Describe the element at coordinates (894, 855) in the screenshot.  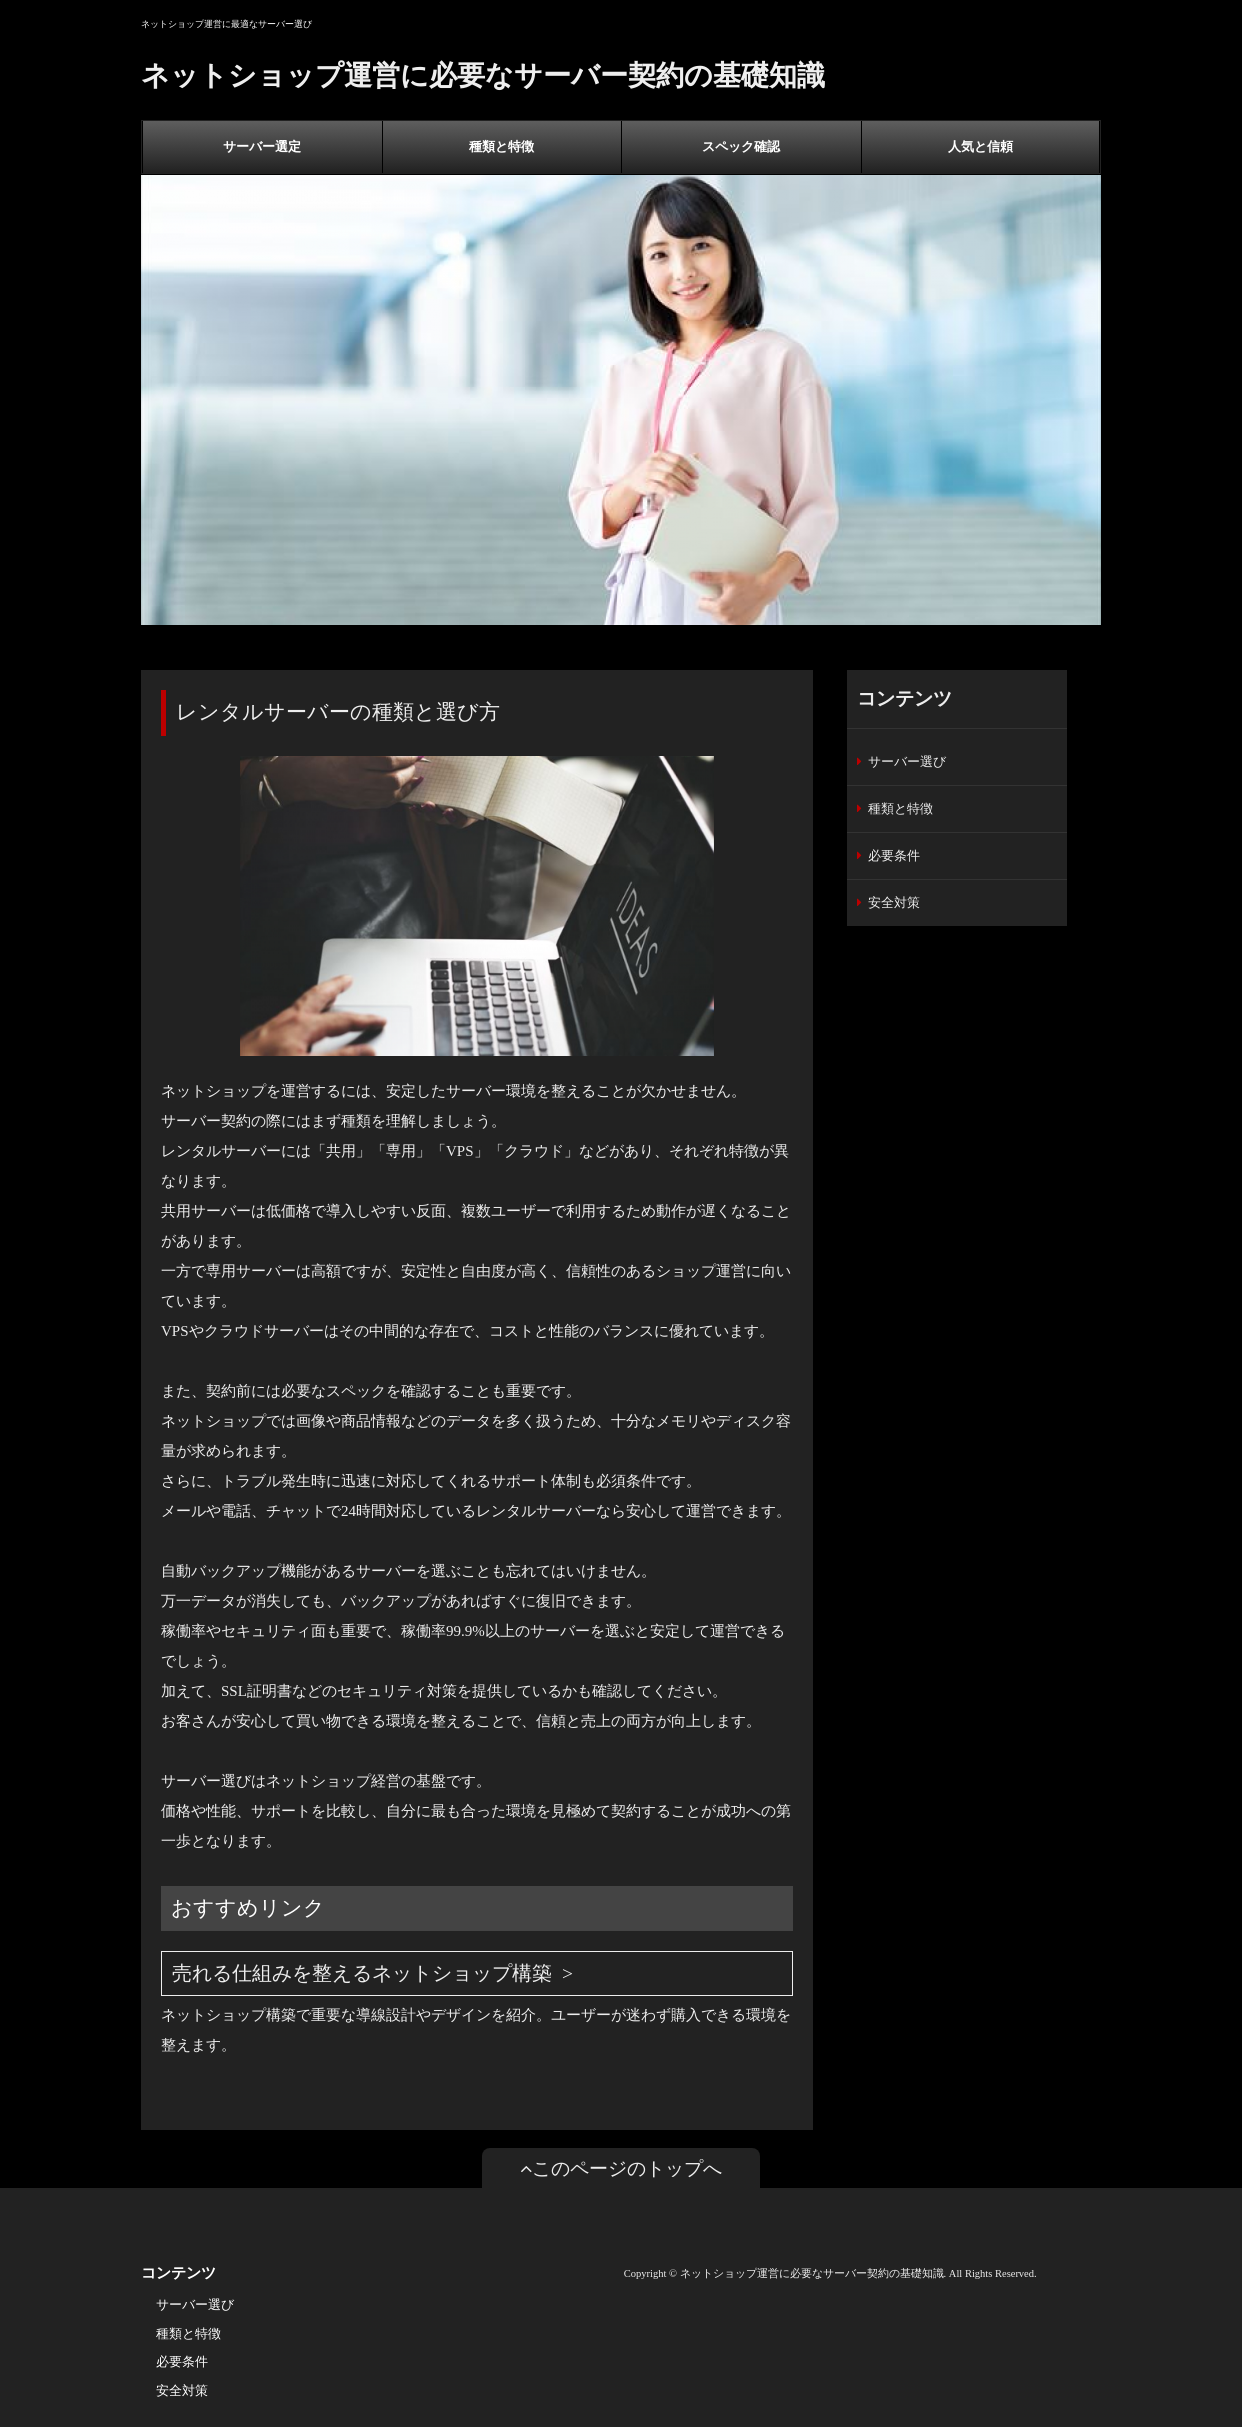
I see `必要条件` at that location.